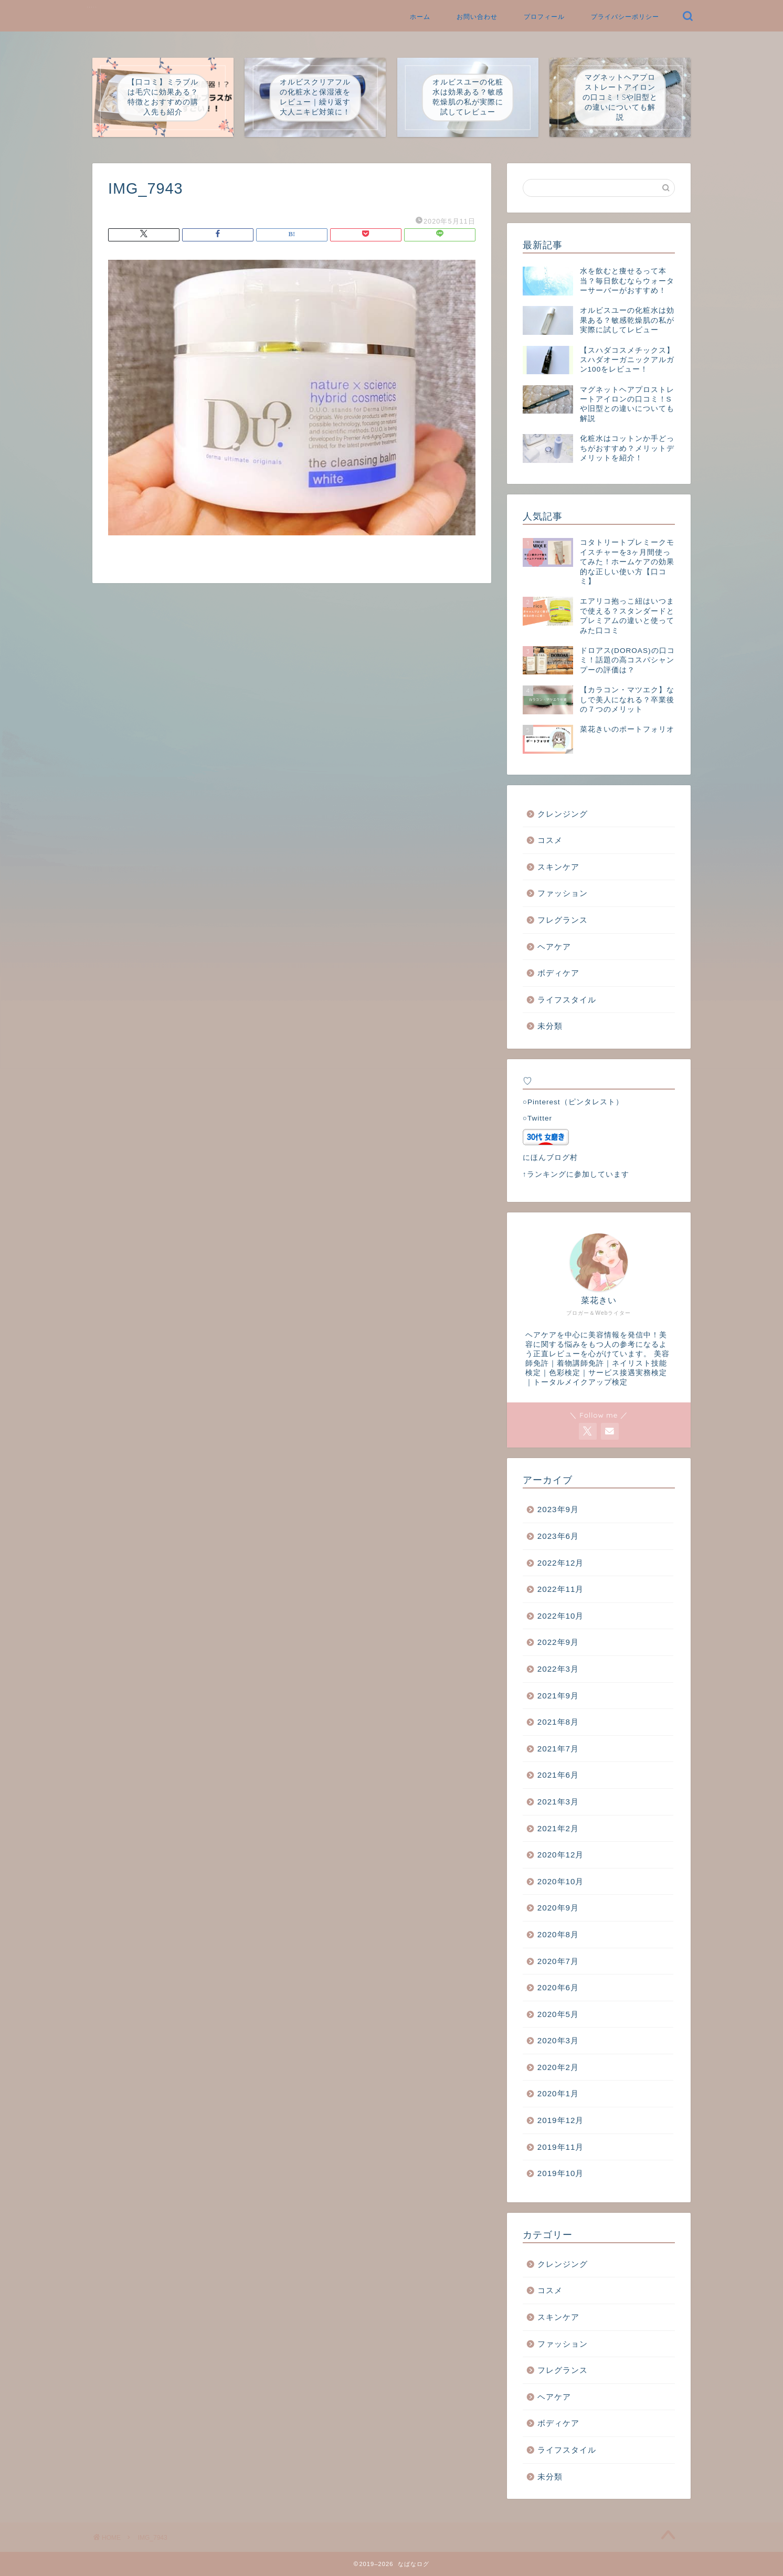  What do you see at coordinates (550, 840) in the screenshot?
I see `コスメ` at bounding box center [550, 840].